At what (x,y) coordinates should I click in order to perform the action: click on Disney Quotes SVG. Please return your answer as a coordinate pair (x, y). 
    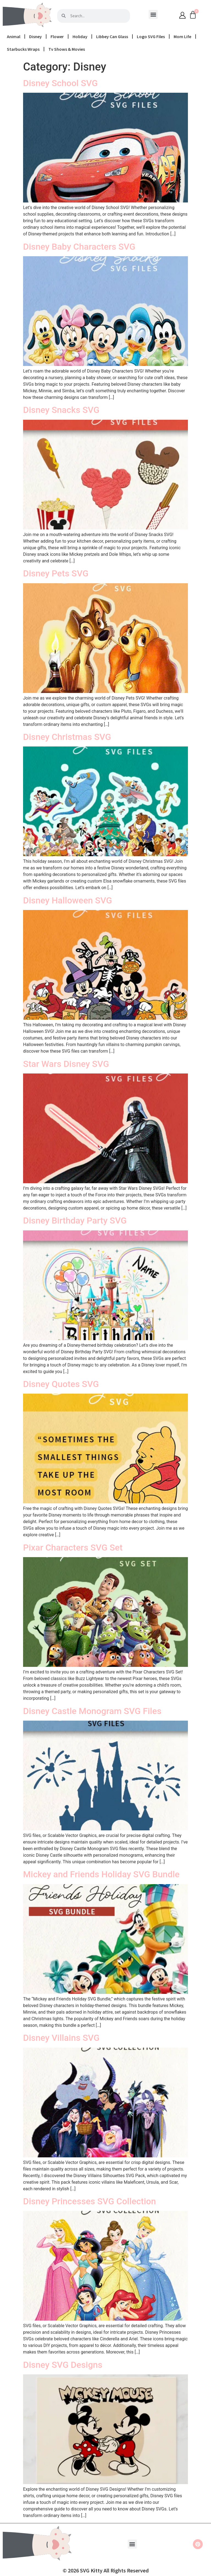
    Looking at the image, I should click on (61, 1384).